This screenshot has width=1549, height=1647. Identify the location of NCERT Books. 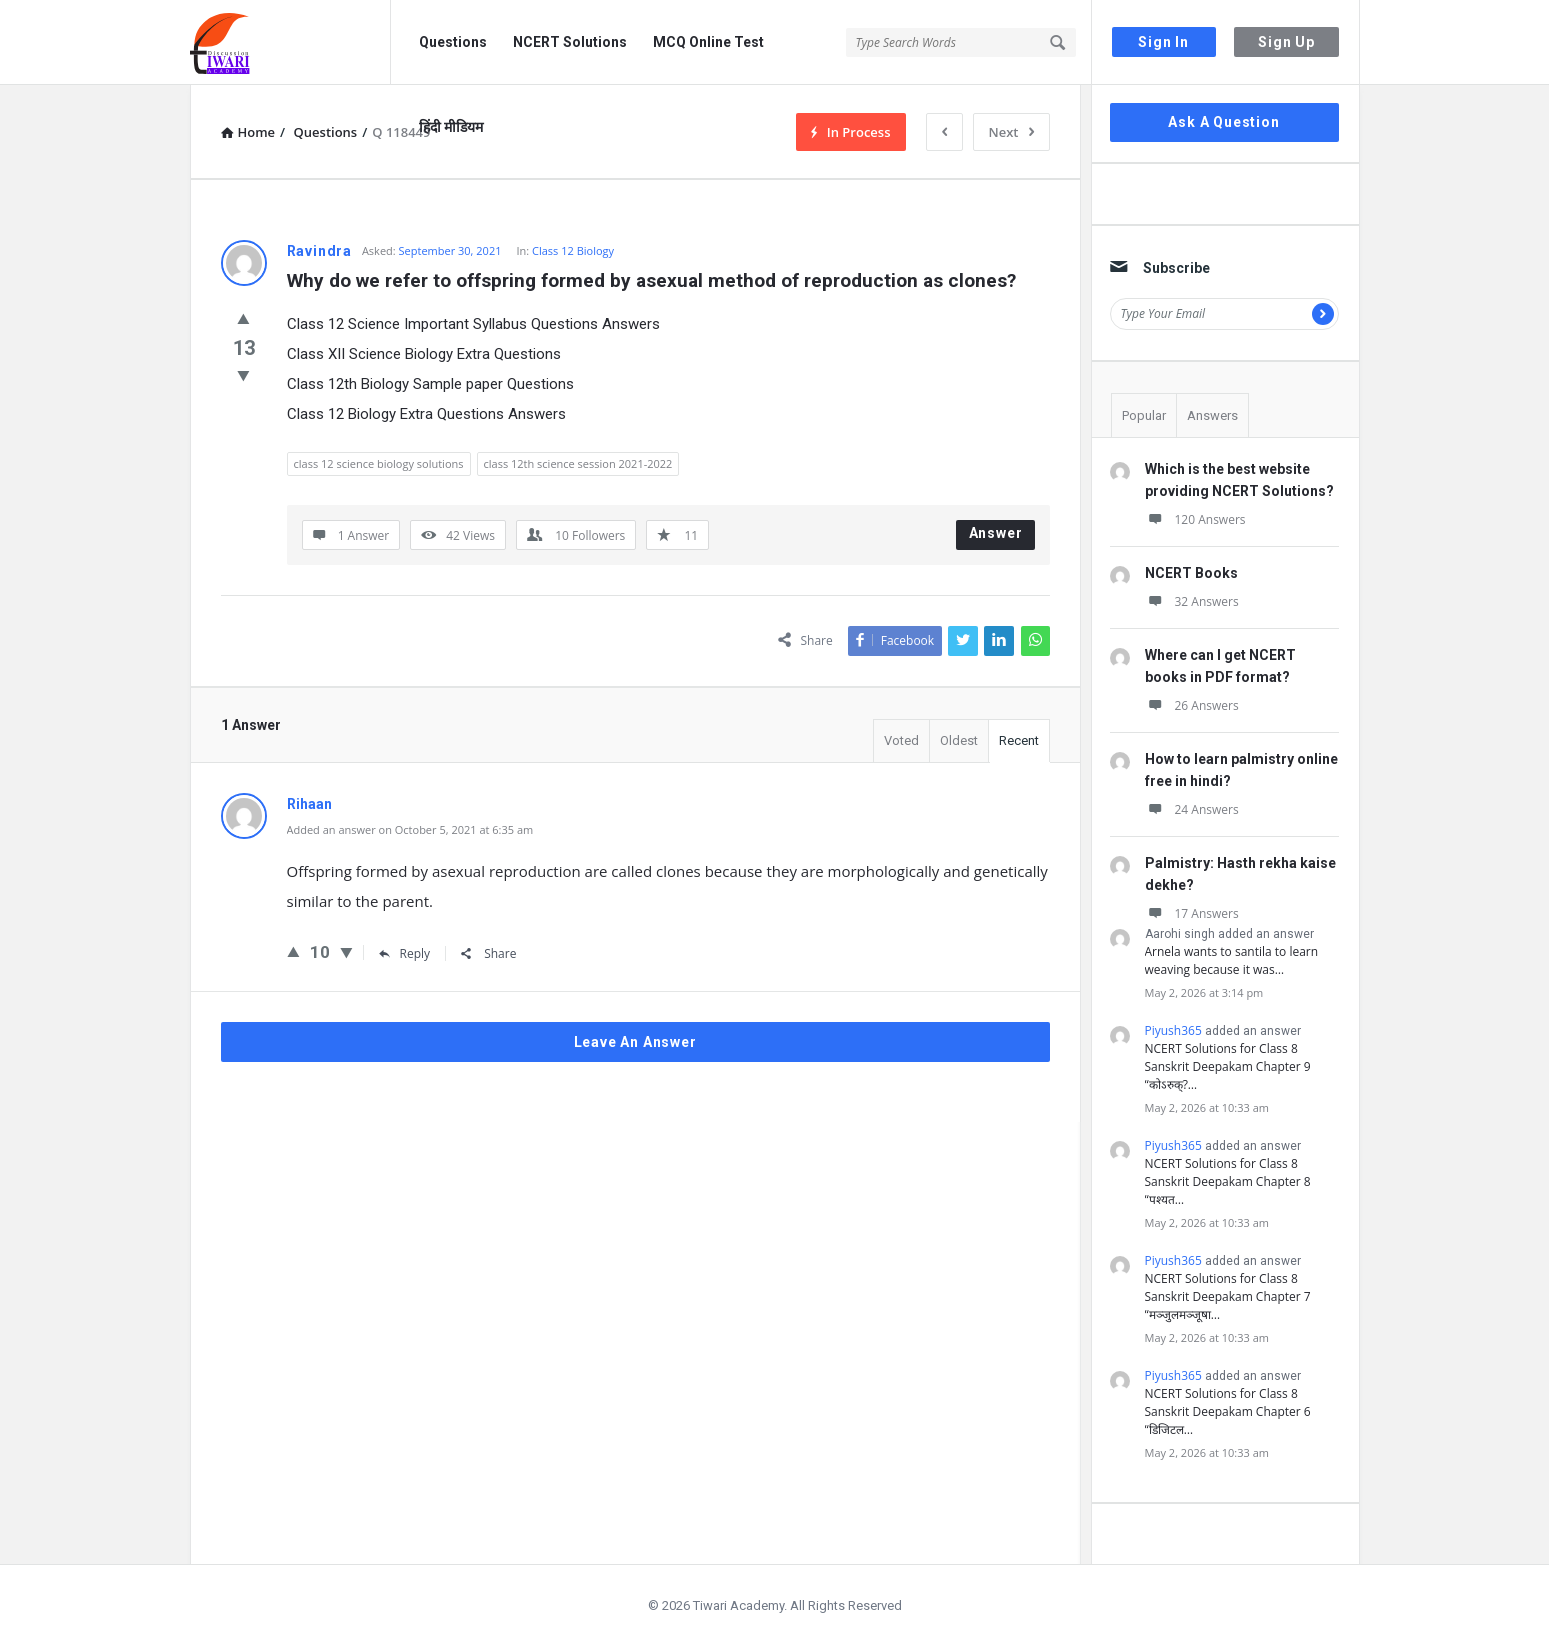
(1191, 573).